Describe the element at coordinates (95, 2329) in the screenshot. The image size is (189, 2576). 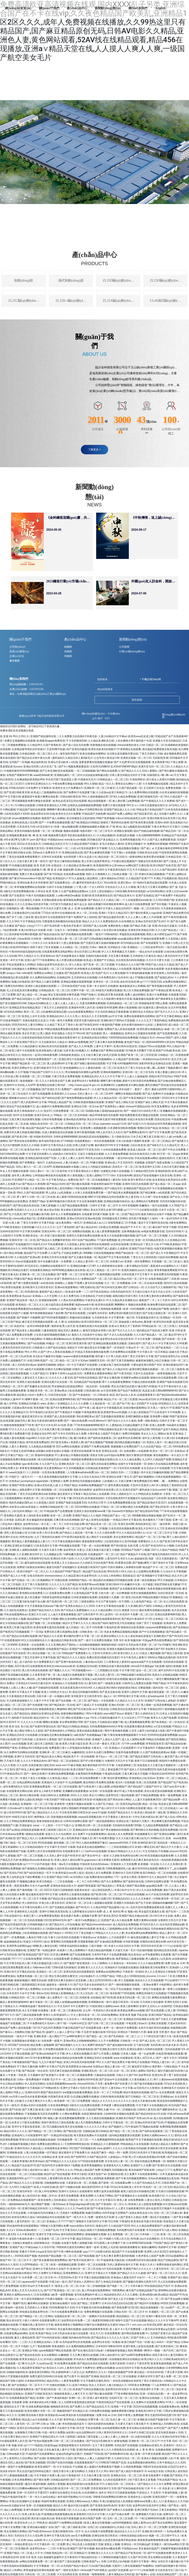
I see `超碰在线观看青青草原` at that location.